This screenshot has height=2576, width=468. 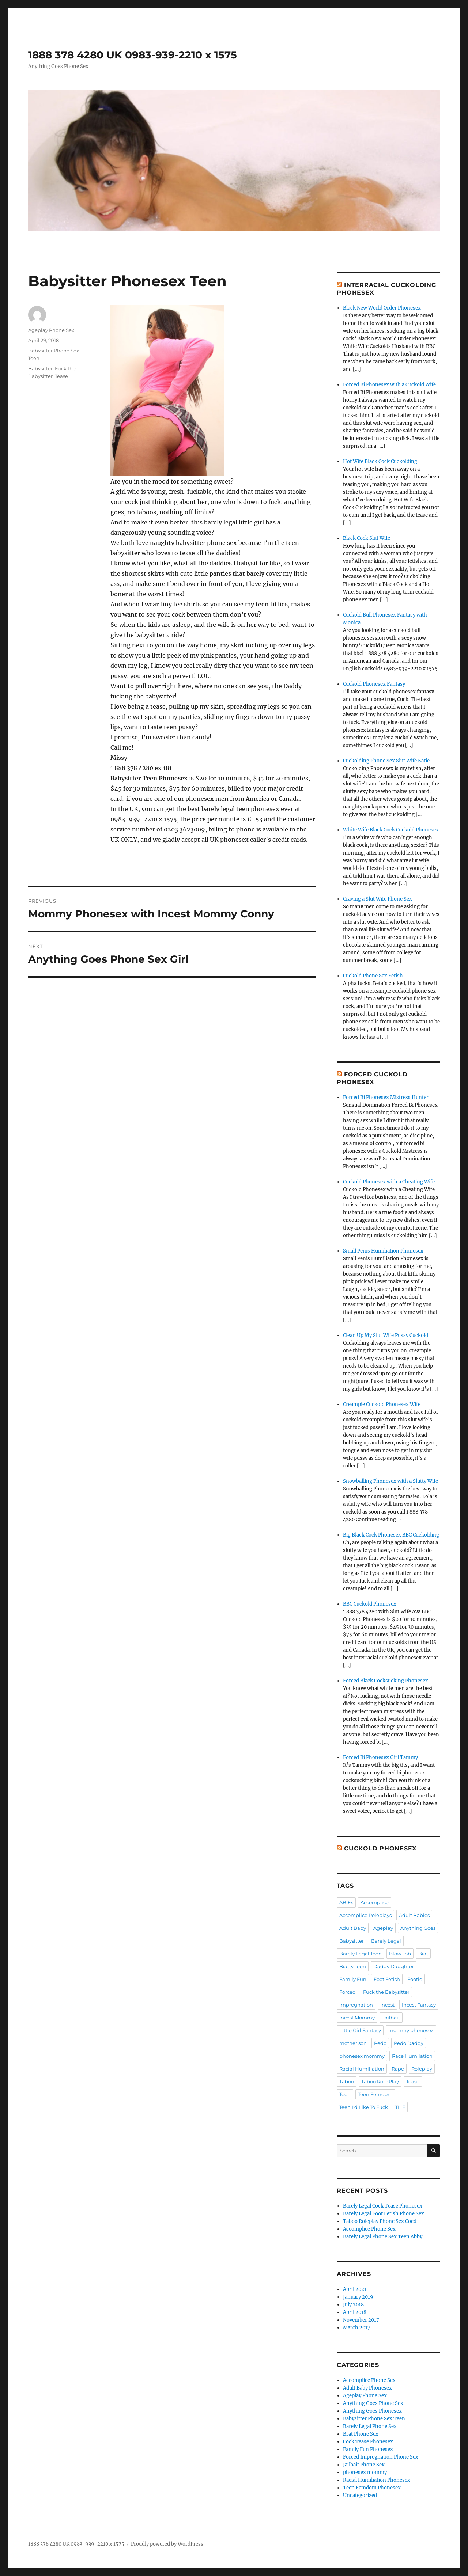 I want to click on Brat, so click(x=423, y=1953).